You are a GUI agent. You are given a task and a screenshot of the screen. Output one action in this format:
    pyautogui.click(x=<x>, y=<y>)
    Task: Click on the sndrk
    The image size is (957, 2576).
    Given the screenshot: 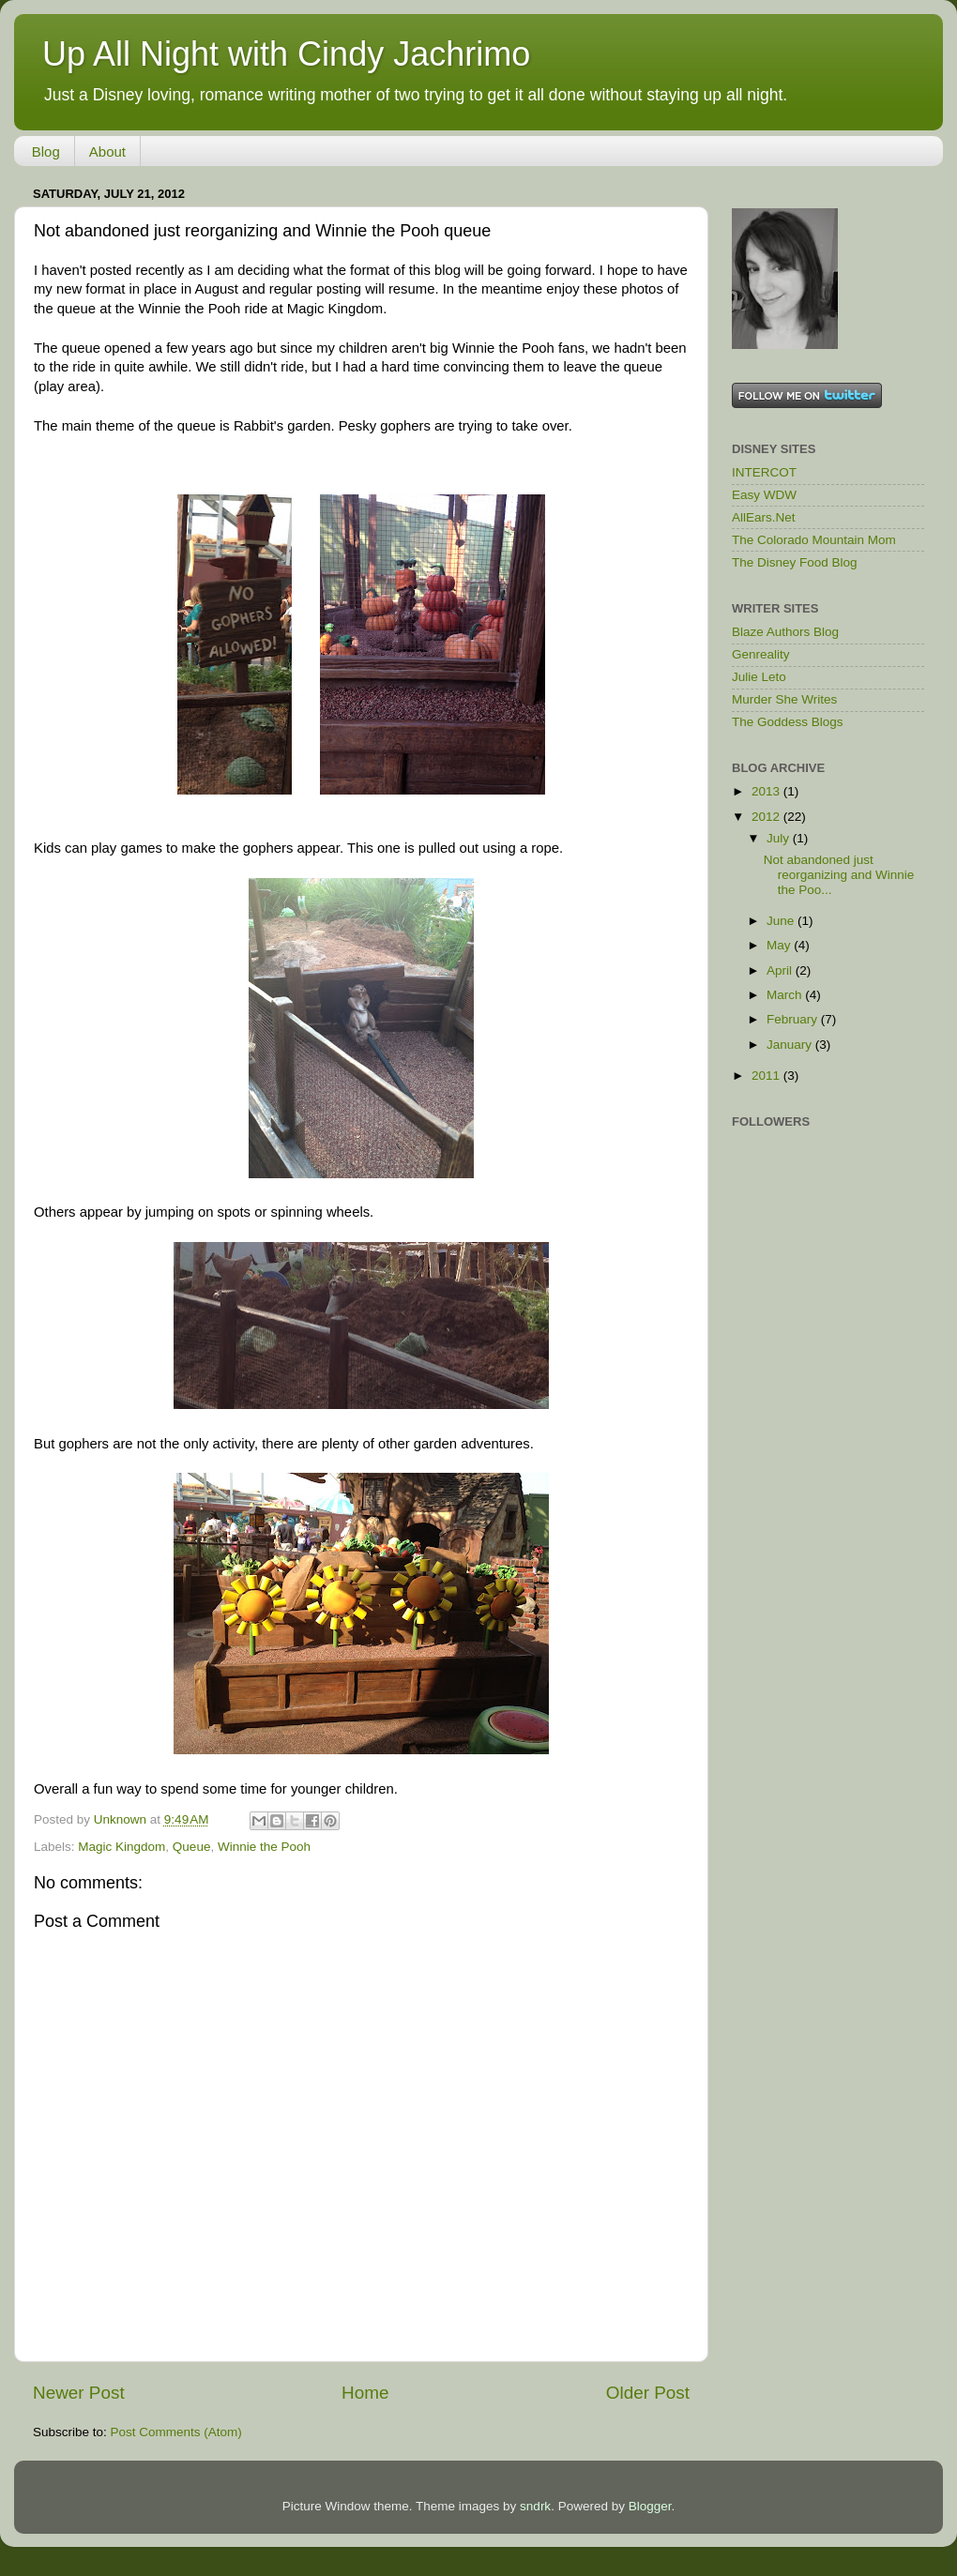 What is the action you would take?
    pyautogui.click(x=535, y=2506)
    